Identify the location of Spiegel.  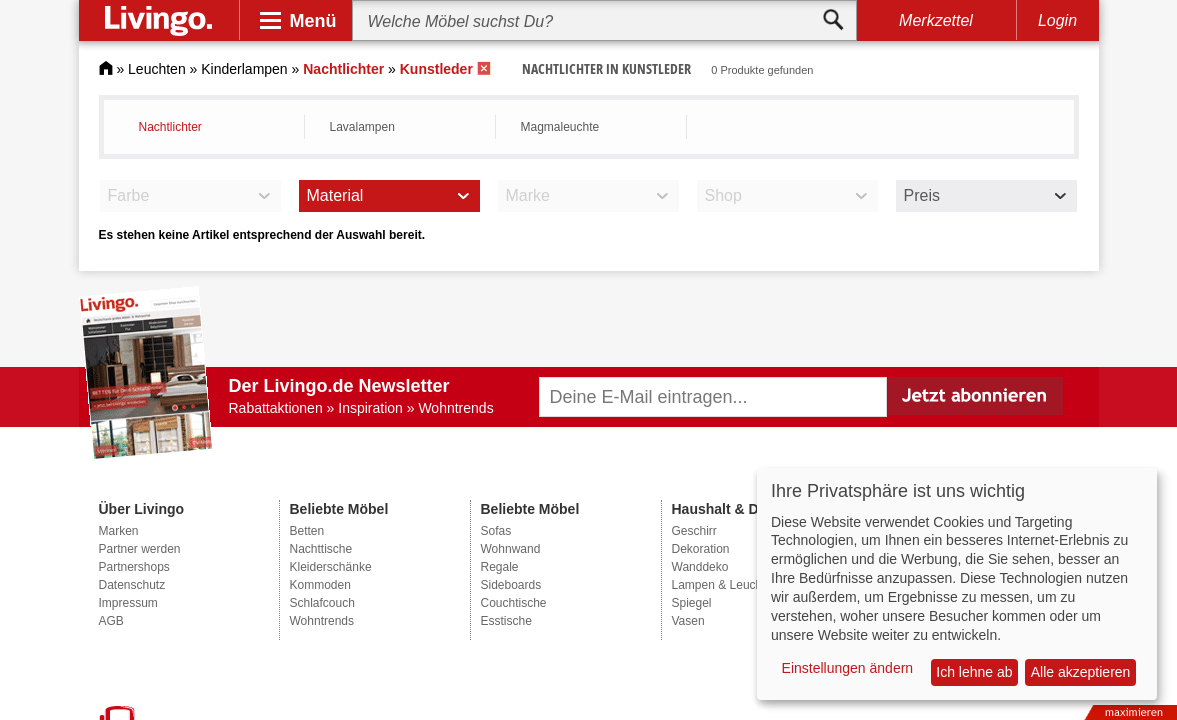
(692, 603).